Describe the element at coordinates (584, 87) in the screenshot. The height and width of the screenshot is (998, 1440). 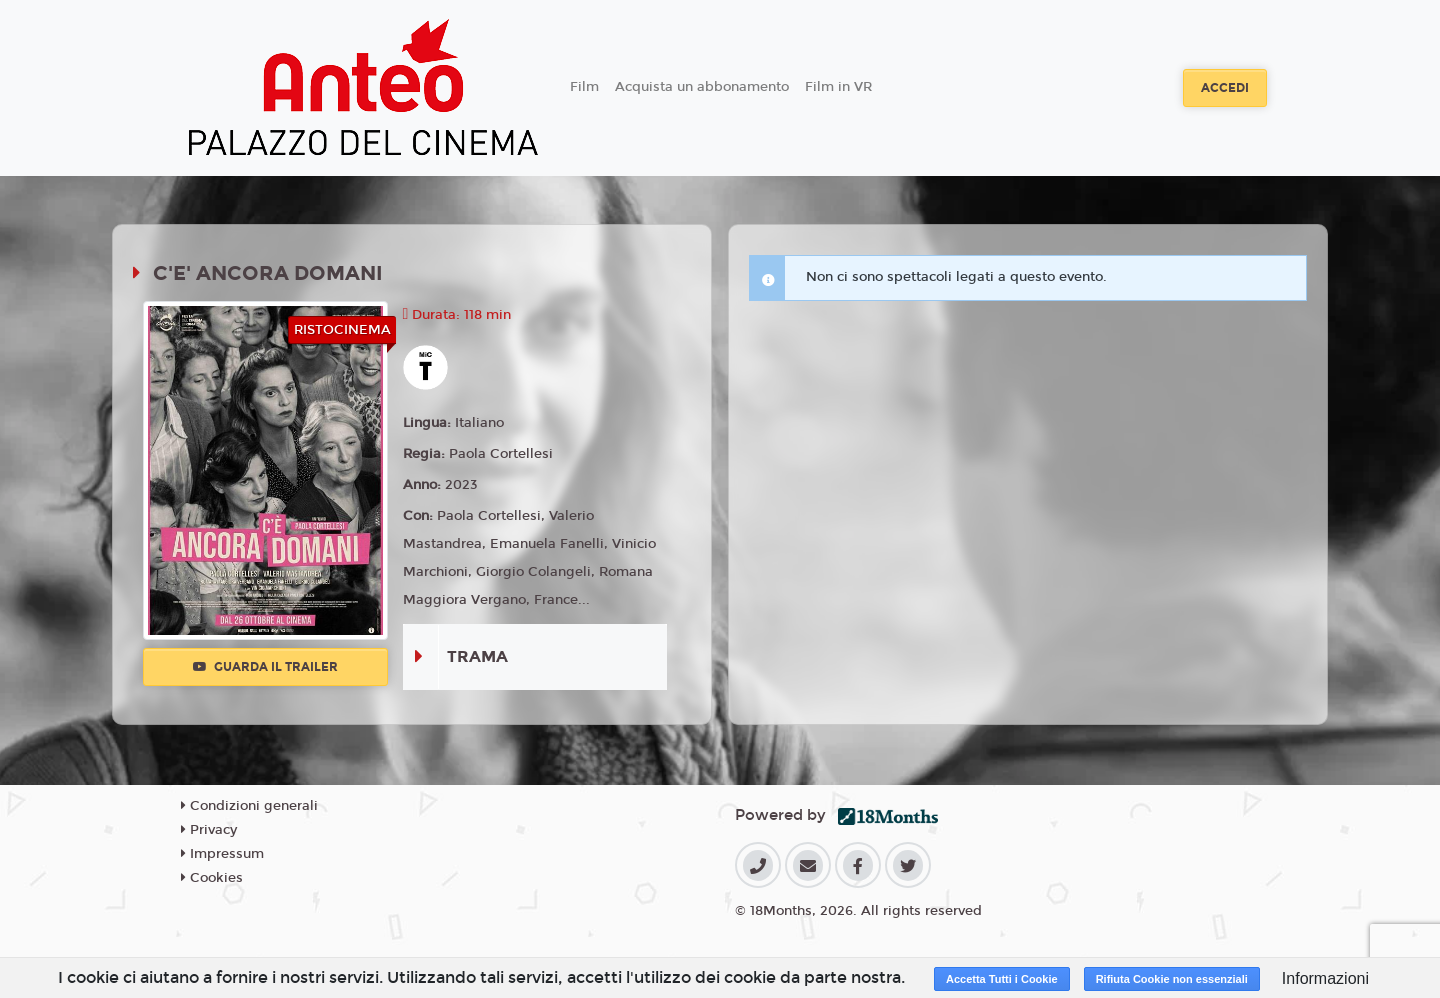
I see `Film` at that location.